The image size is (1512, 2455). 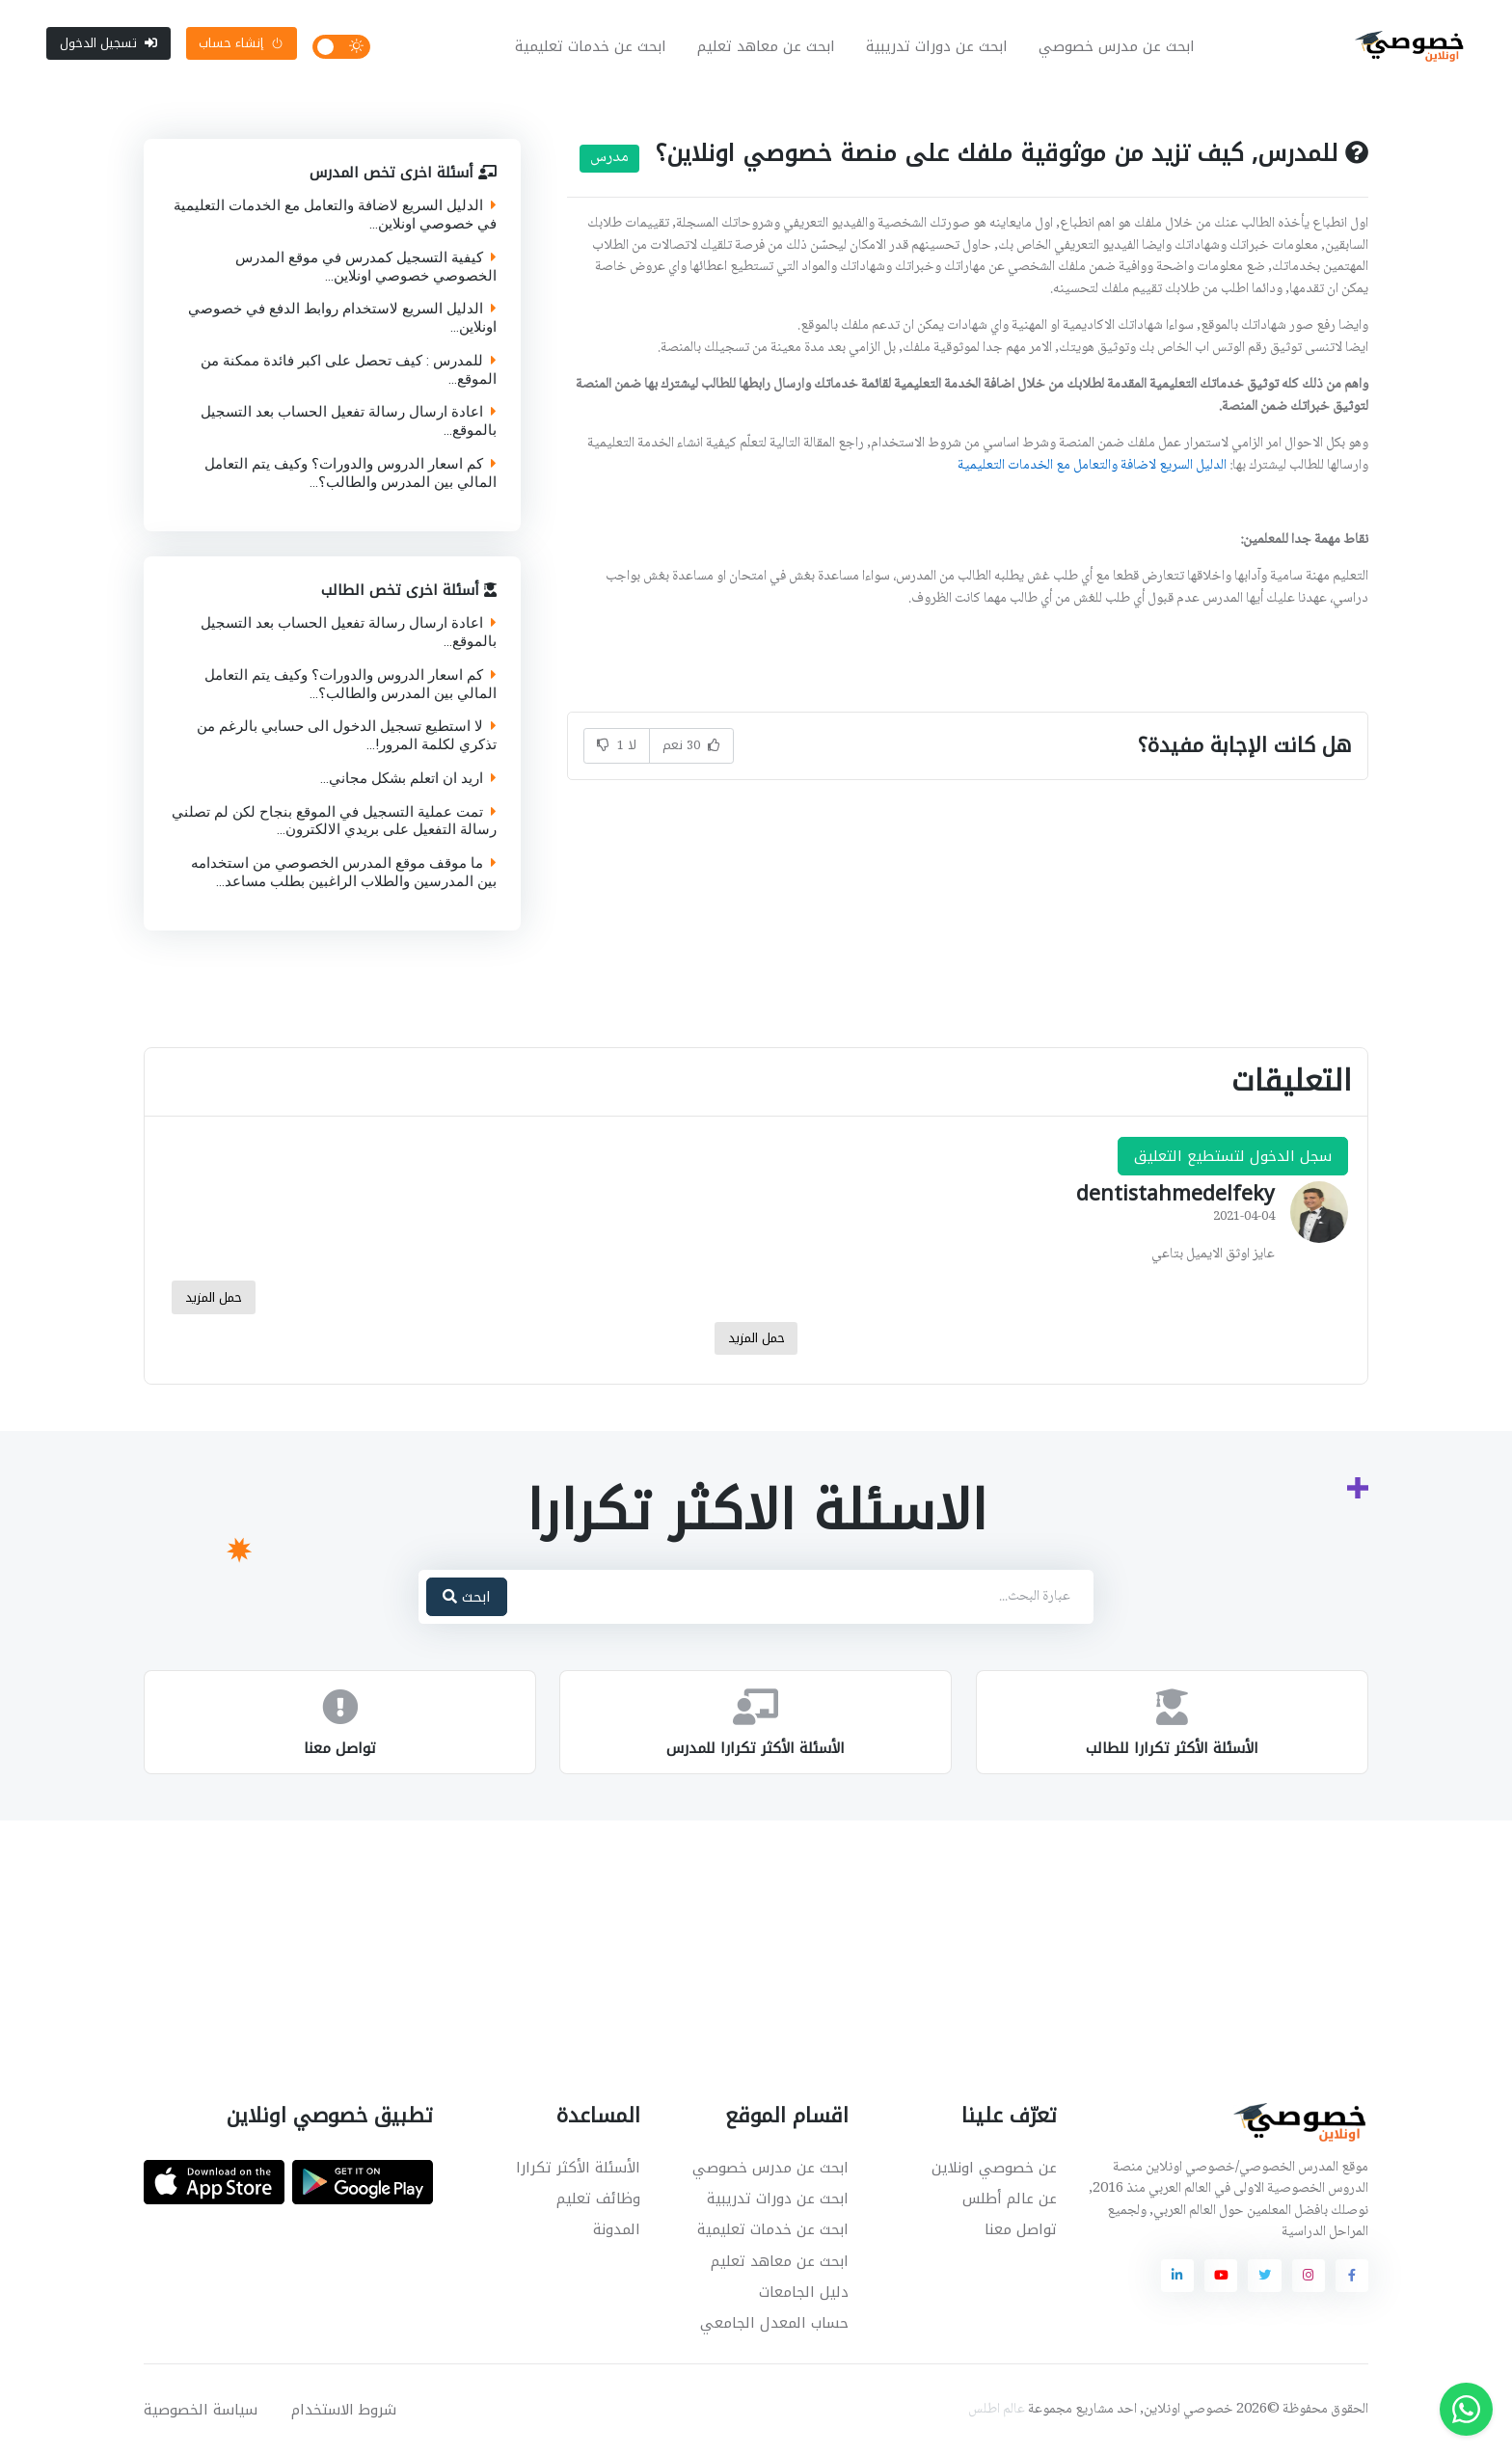 What do you see at coordinates (342, 318) in the screenshot?
I see `الدليل السريع لاستخدام روابط الدفع في خصوصي اونلاين...` at bounding box center [342, 318].